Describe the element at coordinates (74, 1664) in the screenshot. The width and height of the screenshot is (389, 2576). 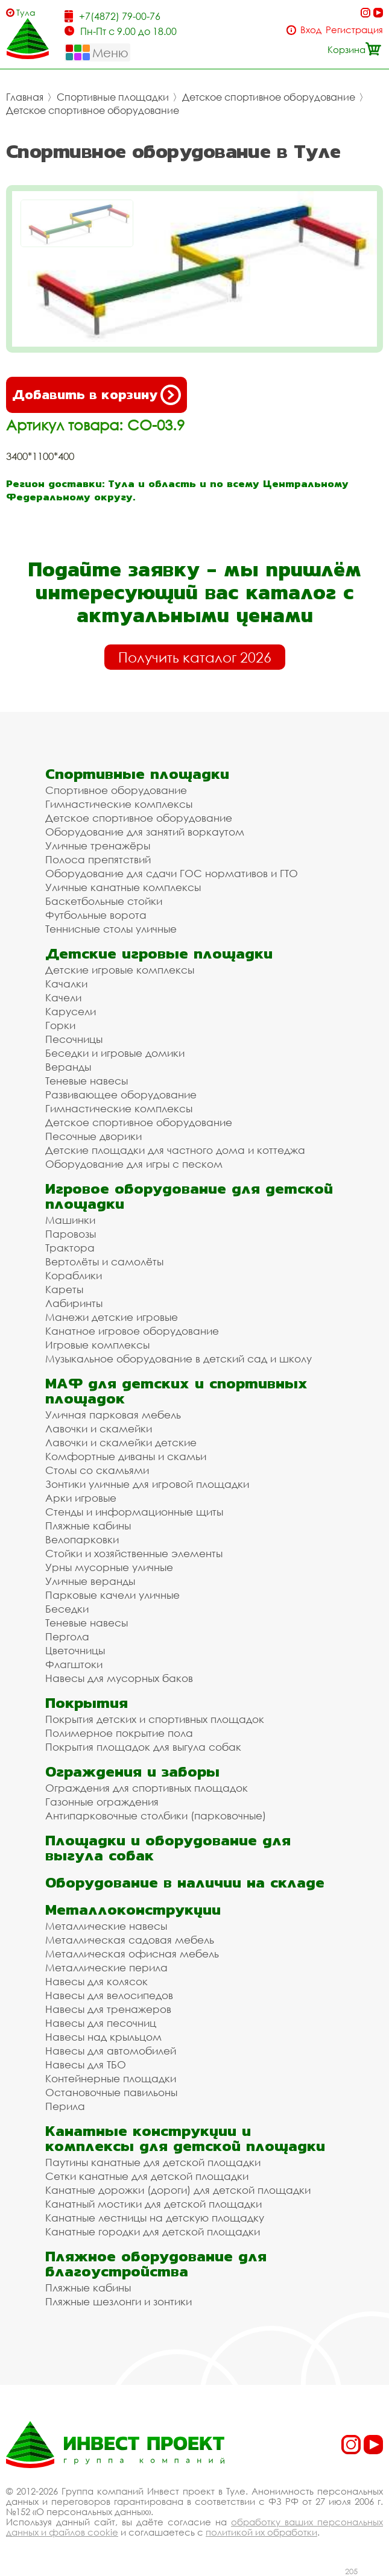
I see `Флагштоки` at that location.